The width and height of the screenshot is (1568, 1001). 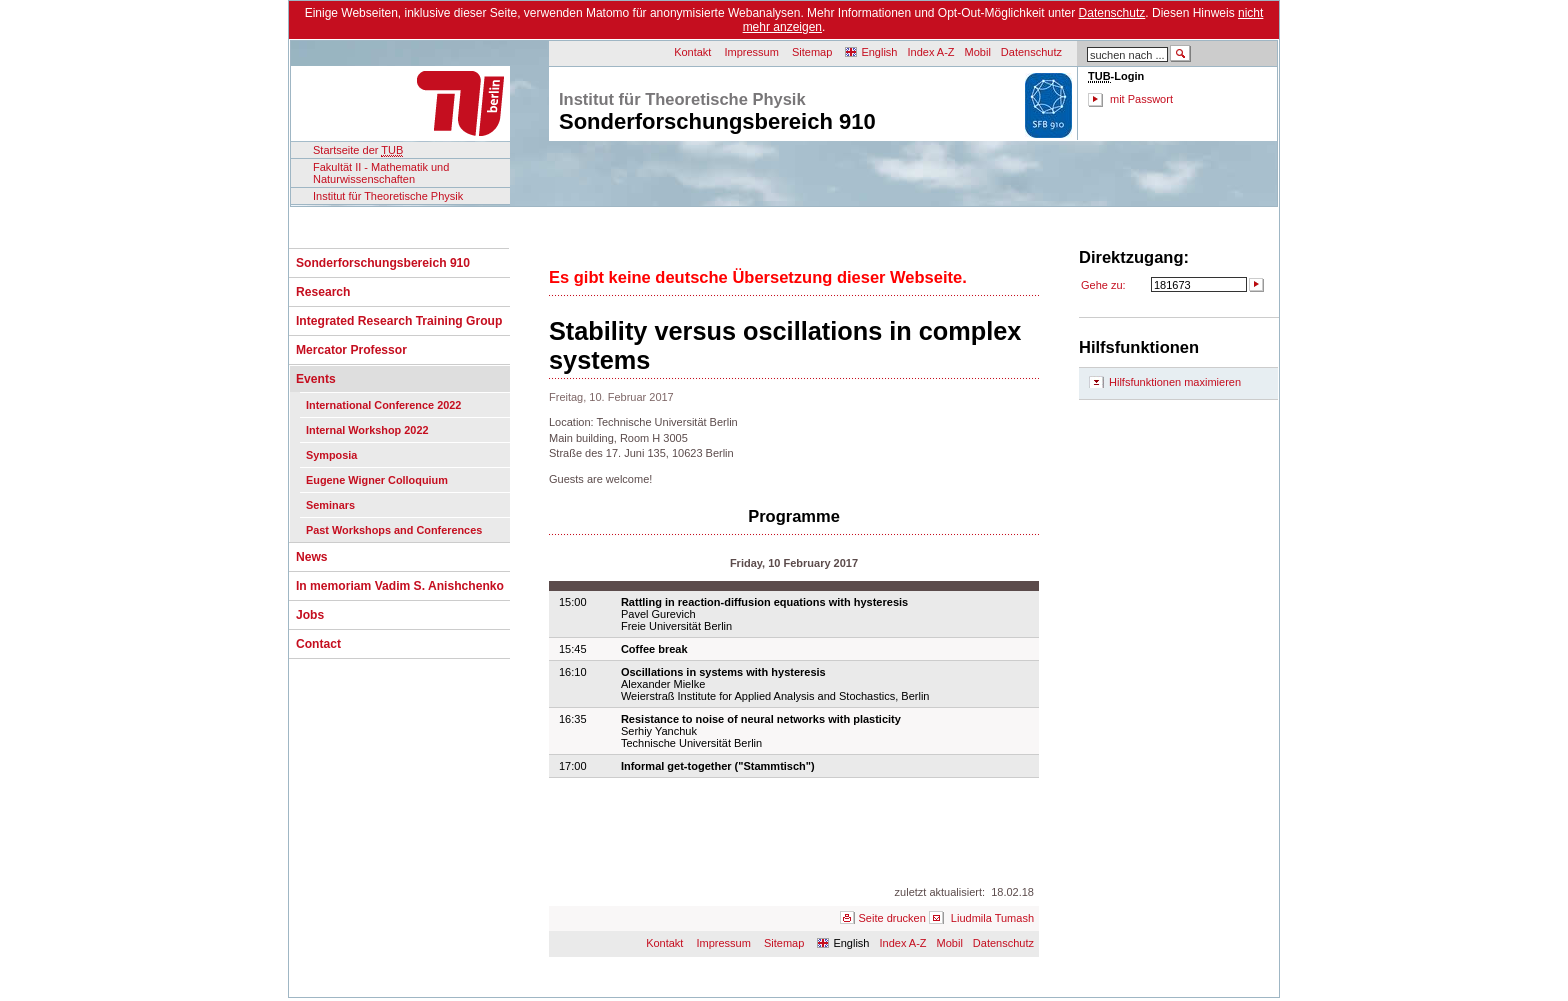 I want to click on International Conference 2022, so click(x=383, y=405).